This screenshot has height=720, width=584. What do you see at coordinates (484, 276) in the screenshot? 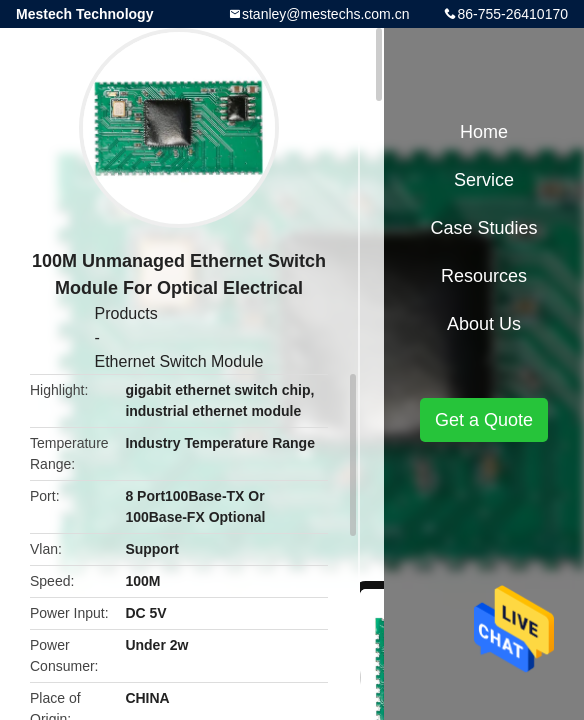
I see `Resources` at bounding box center [484, 276].